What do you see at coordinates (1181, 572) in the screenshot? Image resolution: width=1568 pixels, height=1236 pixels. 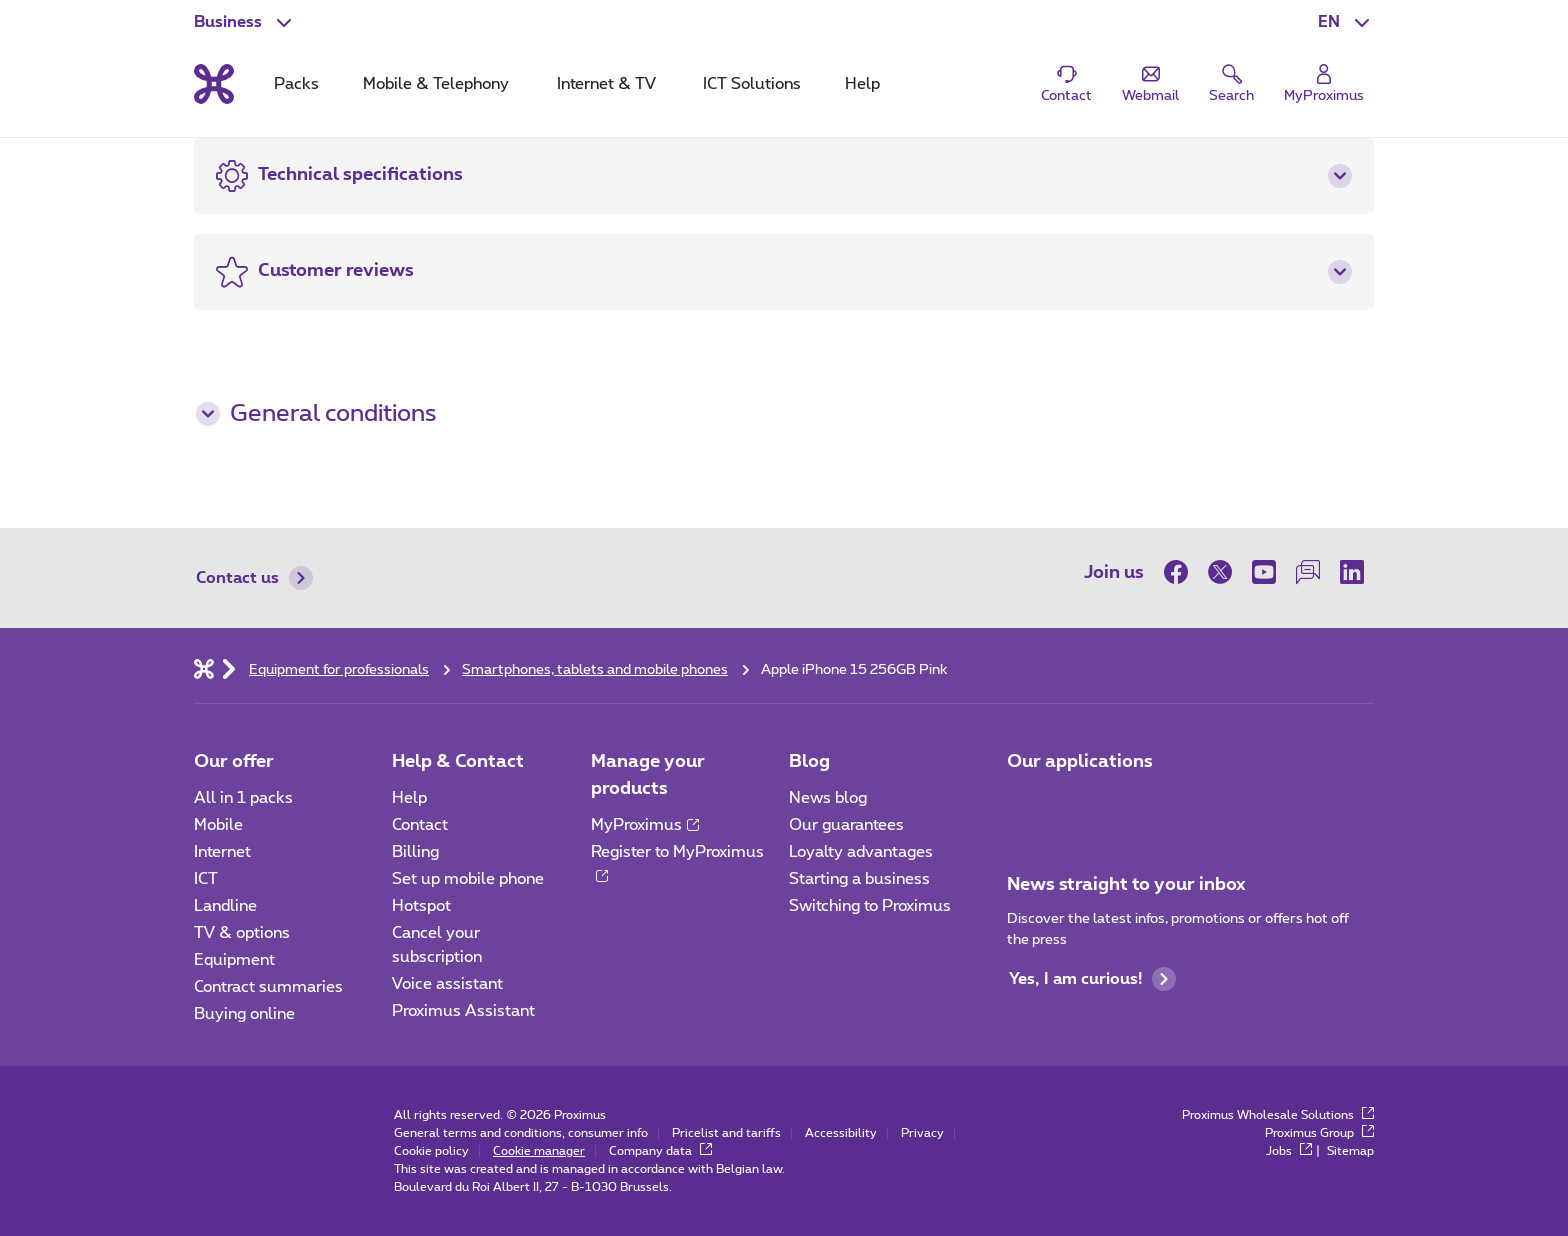 I see `[on Facebook]` at bounding box center [1181, 572].